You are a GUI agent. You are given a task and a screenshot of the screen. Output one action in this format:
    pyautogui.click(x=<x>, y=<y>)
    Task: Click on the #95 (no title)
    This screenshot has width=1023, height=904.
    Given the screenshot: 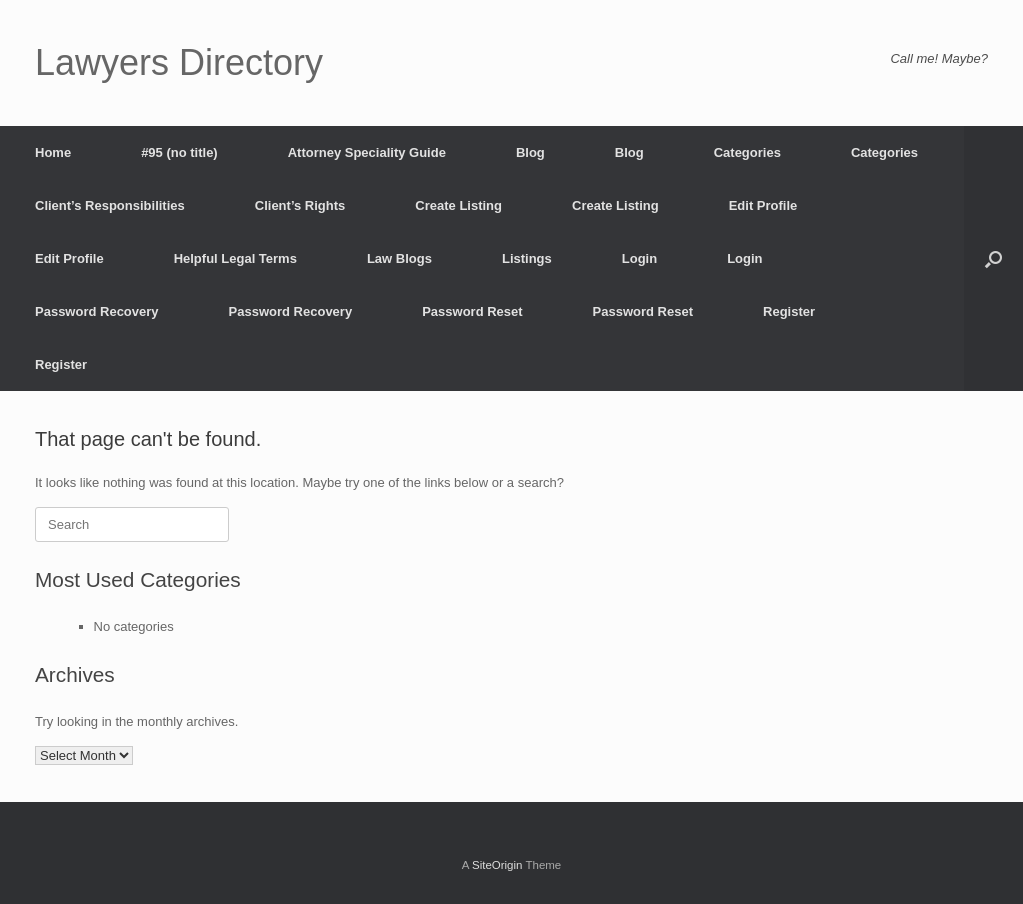 What is the action you would take?
    pyautogui.click(x=179, y=152)
    